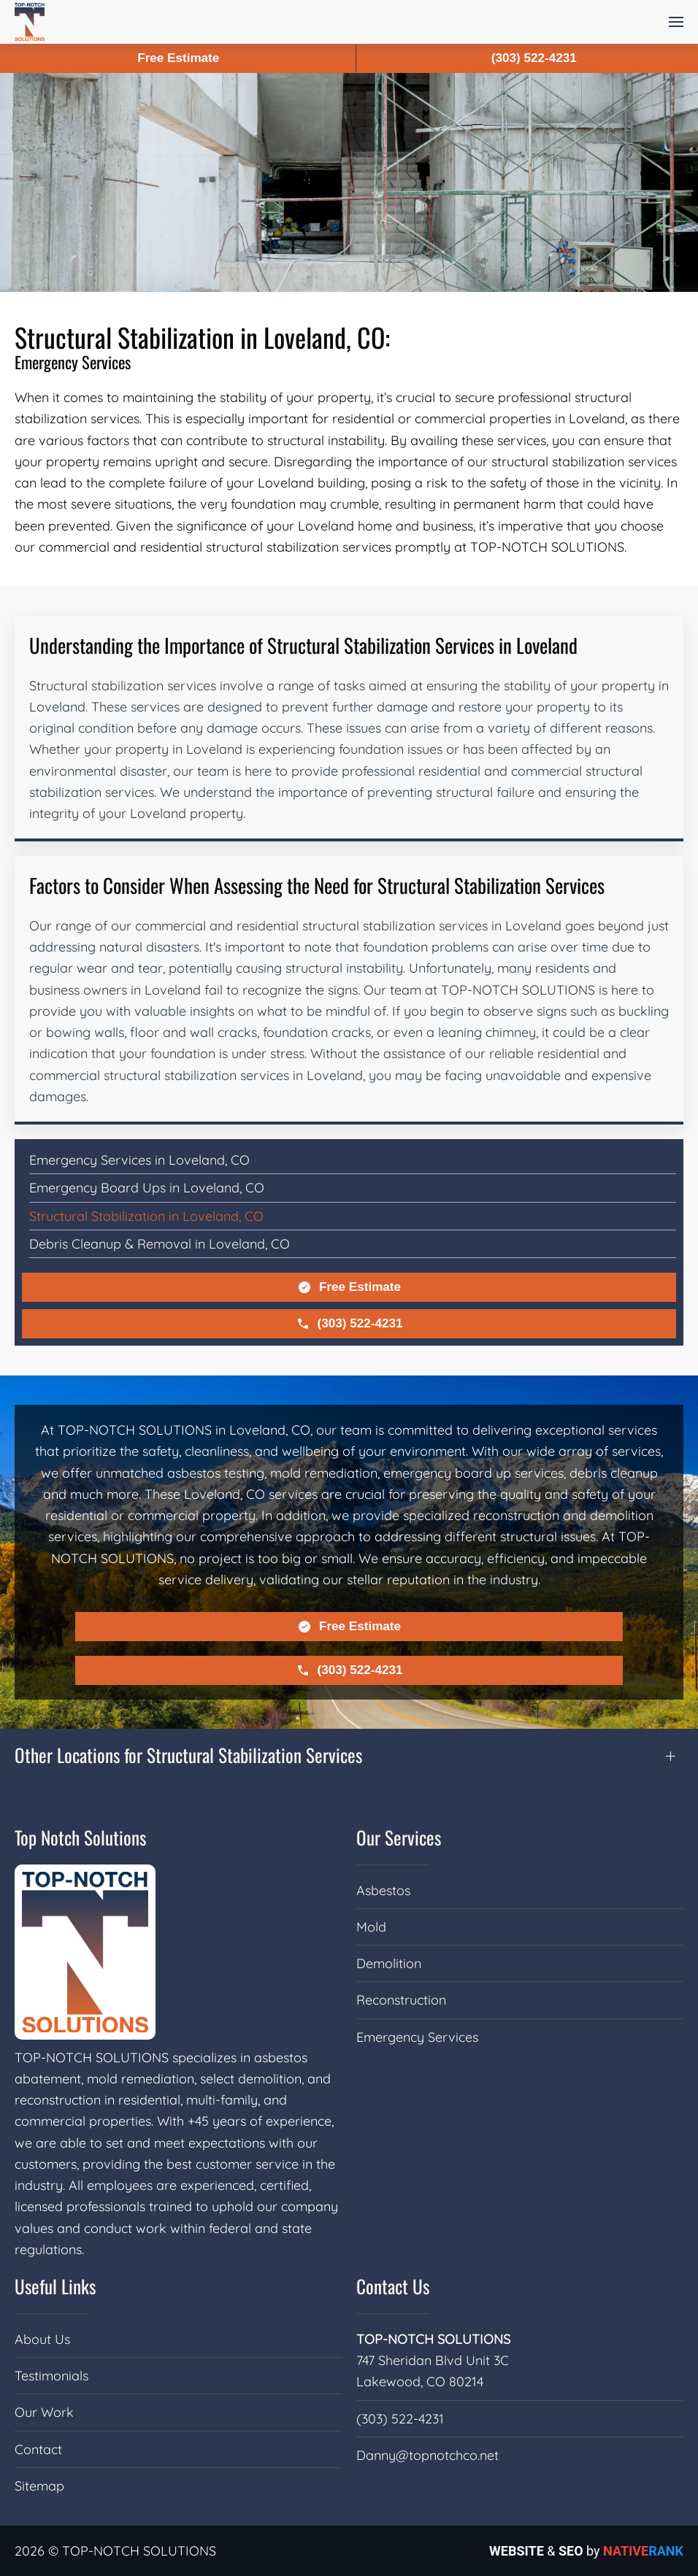 The height and width of the screenshot is (2576, 698). I want to click on Reconstruction, so click(401, 1999).